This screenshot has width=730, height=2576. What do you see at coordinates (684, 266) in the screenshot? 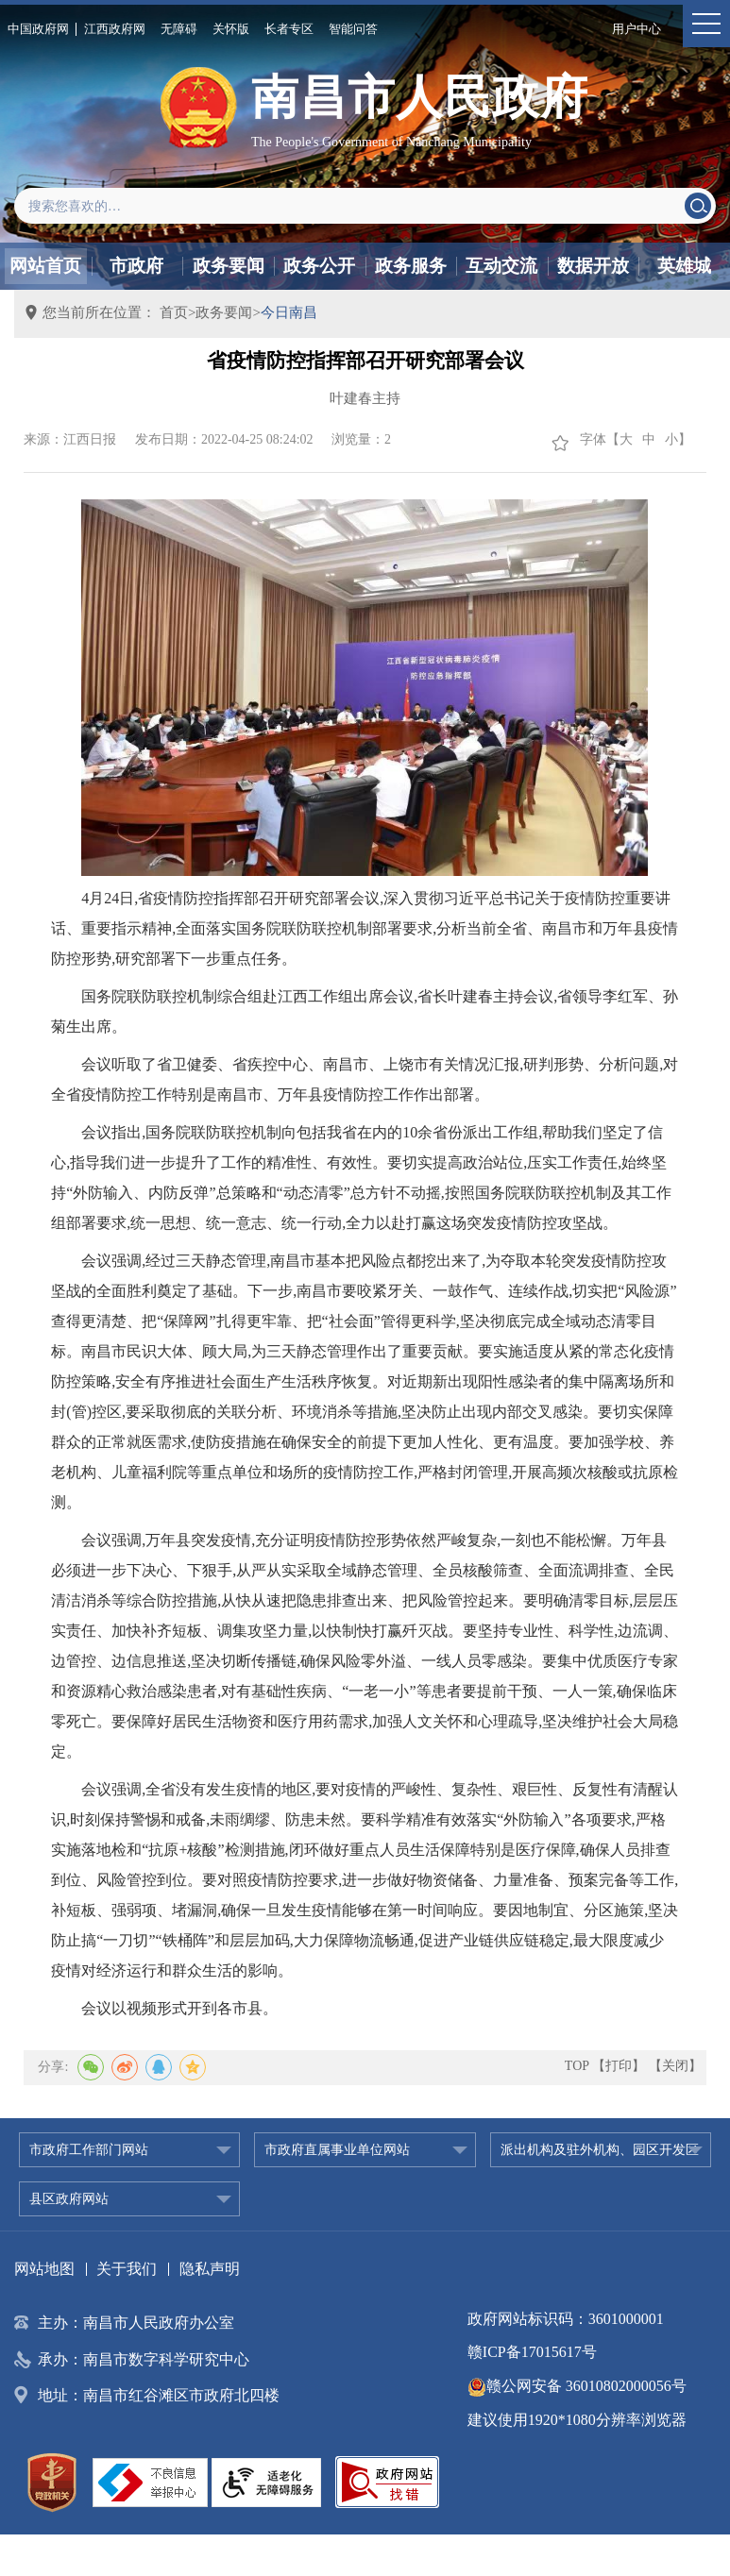
I see `英雄城` at bounding box center [684, 266].